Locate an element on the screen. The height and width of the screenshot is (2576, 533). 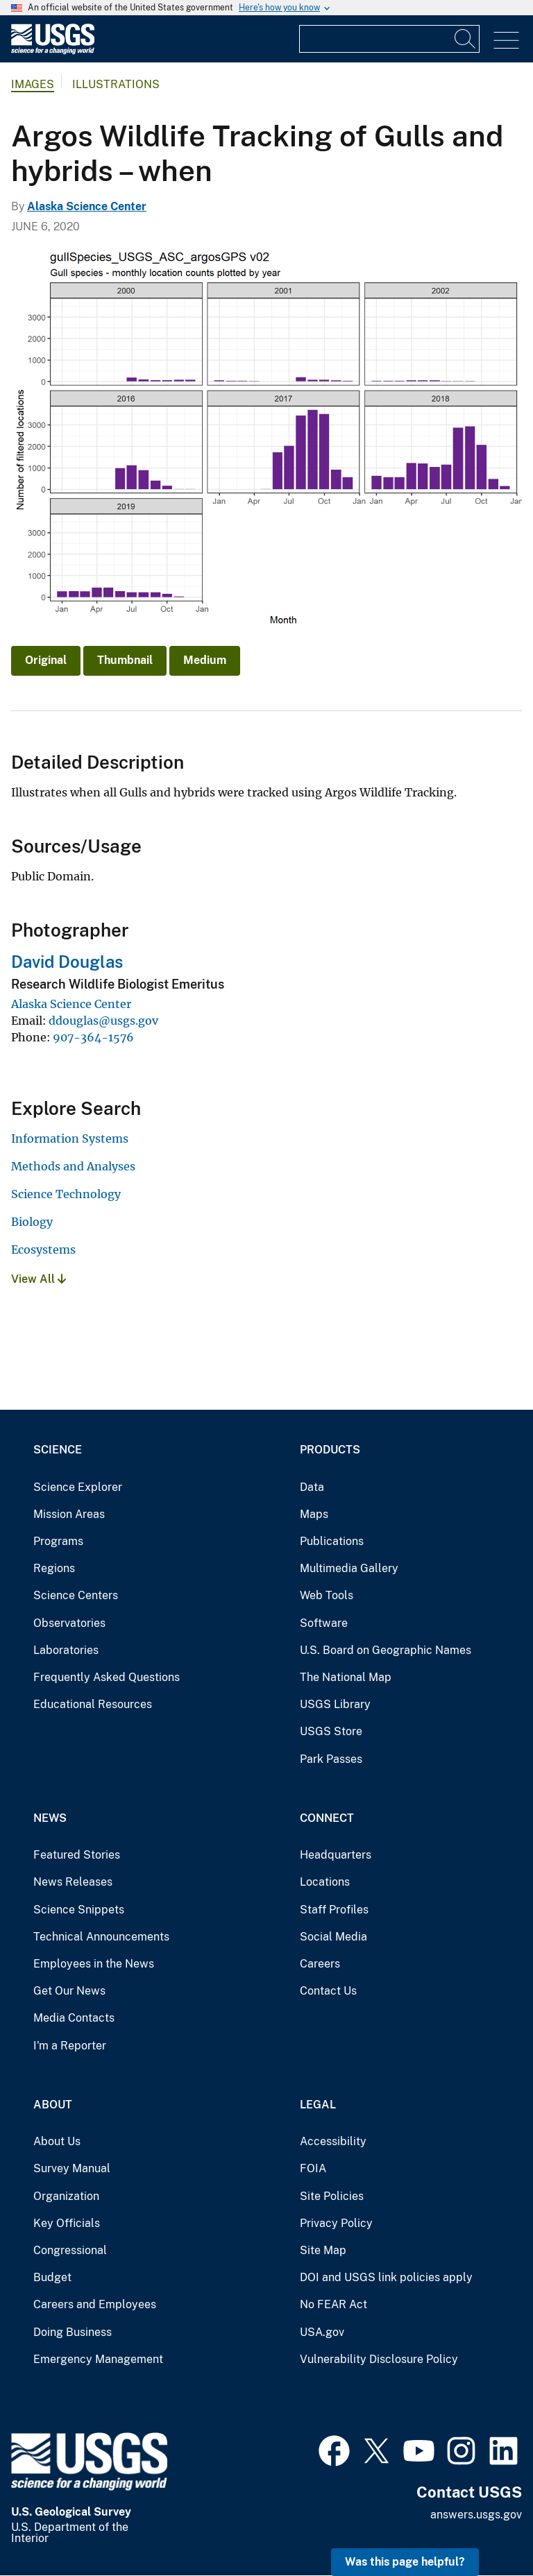
Publications is located at coordinates (332, 1541).